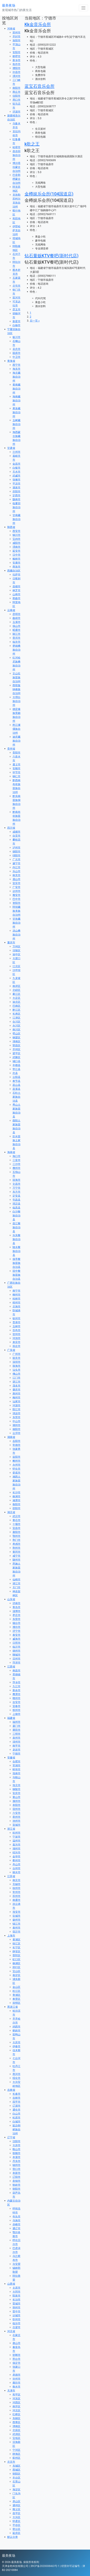 The height and width of the screenshot is (2576, 90). I want to click on 清远市, so click(16, 1413).